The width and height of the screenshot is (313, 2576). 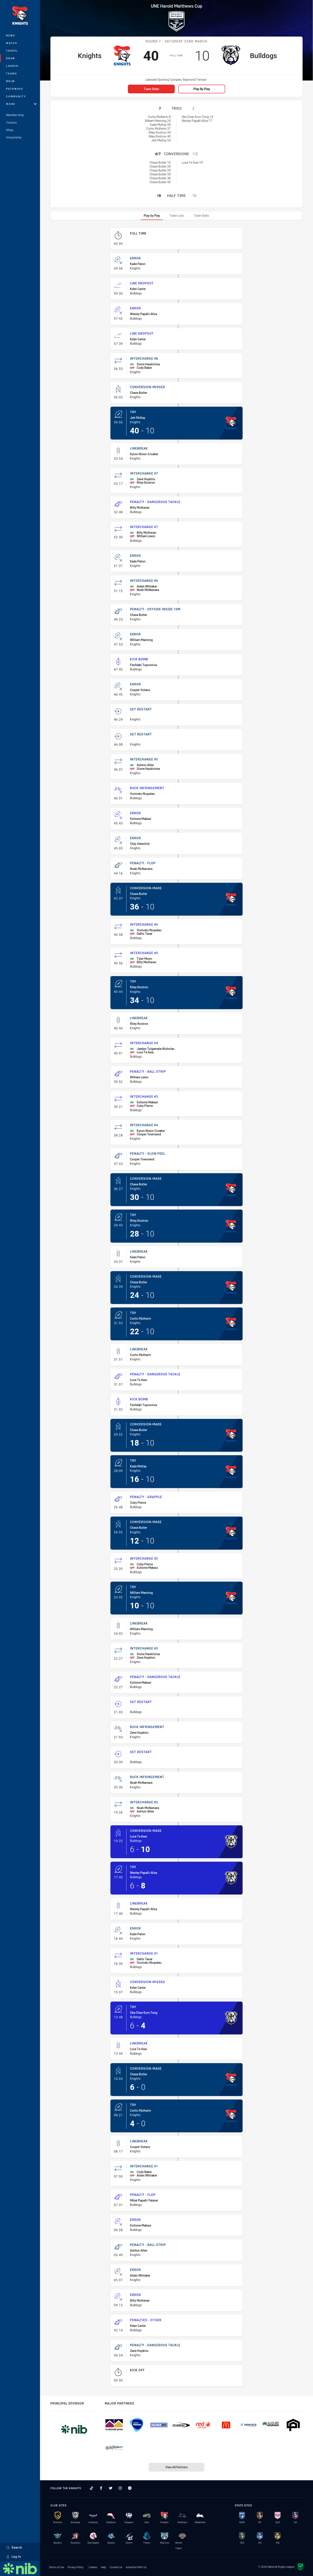 What do you see at coordinates (101, 2488) in the screenshot?
I see `[Follow on Facebook]` at bounding box center [101, 2488].